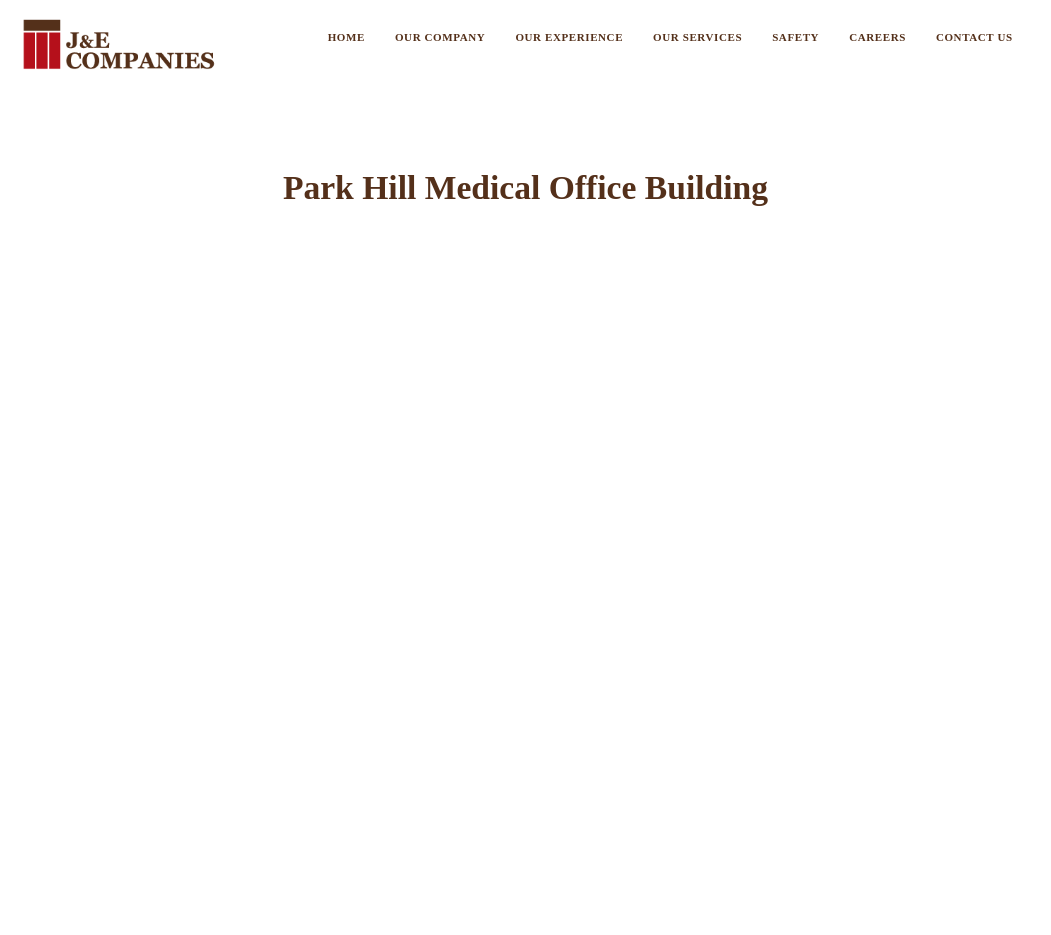  Describe the element at coordinates (697, 37) in the screenshot. I see `Our Services` at that location.